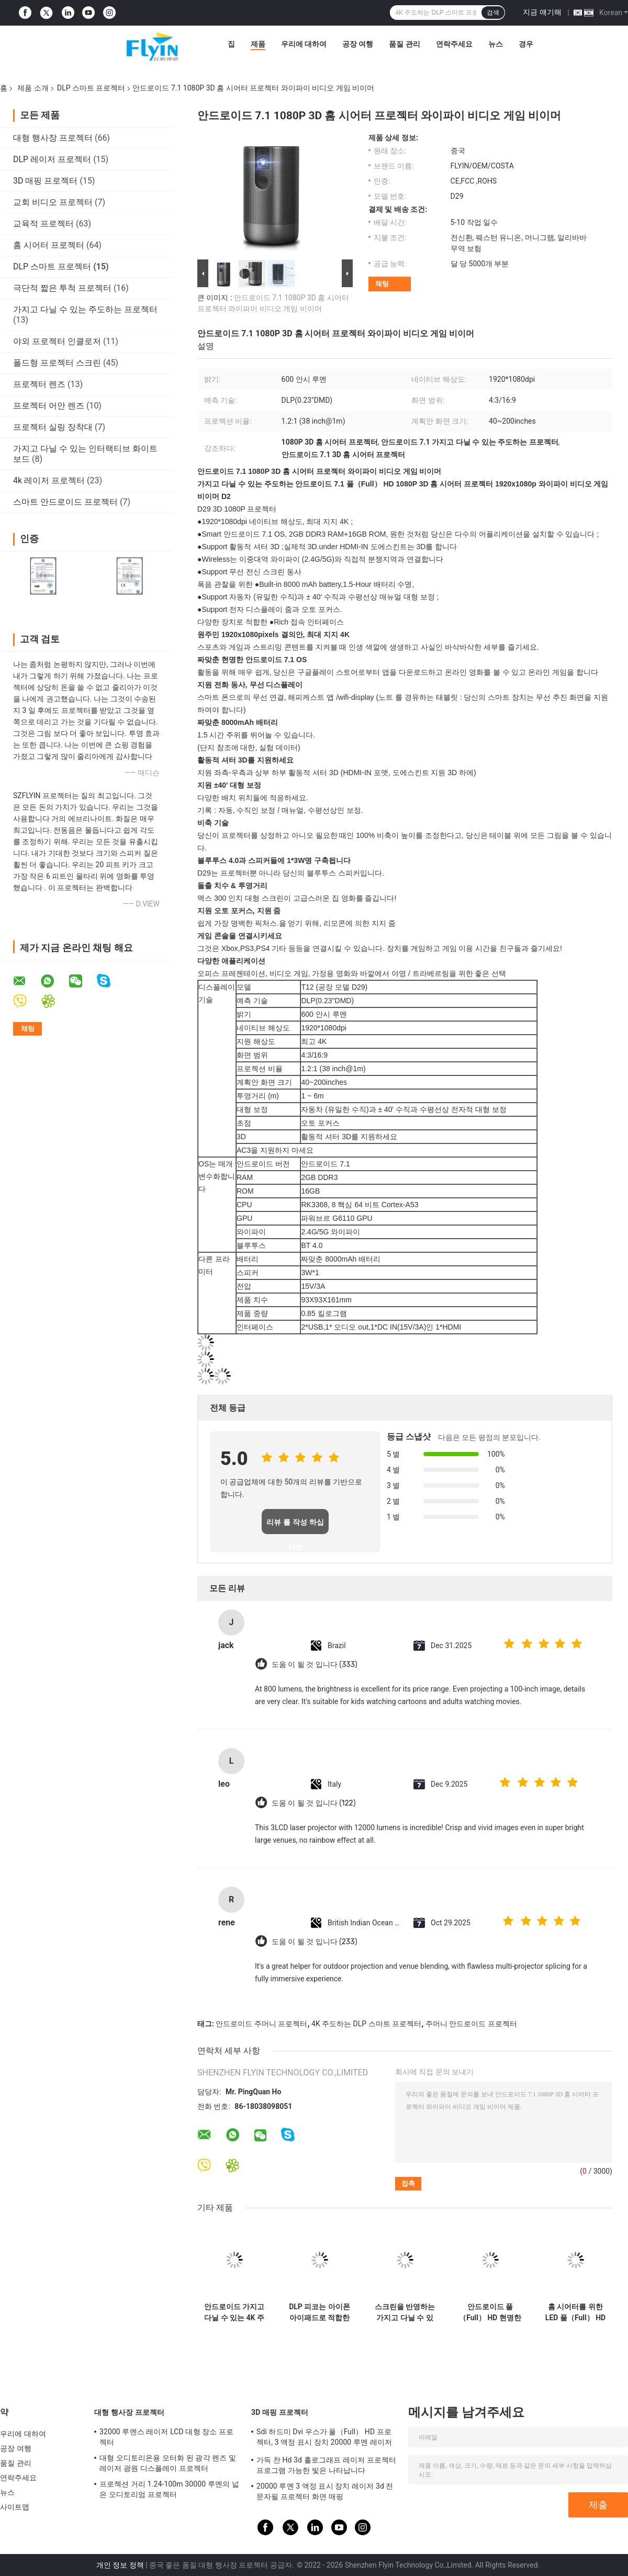 The height and width of the screenshot is (2576, 628). What do you see at coordinates (304, 44) in the screenshot?
I see `우리에 대하여` at bounding box center [304, 44].